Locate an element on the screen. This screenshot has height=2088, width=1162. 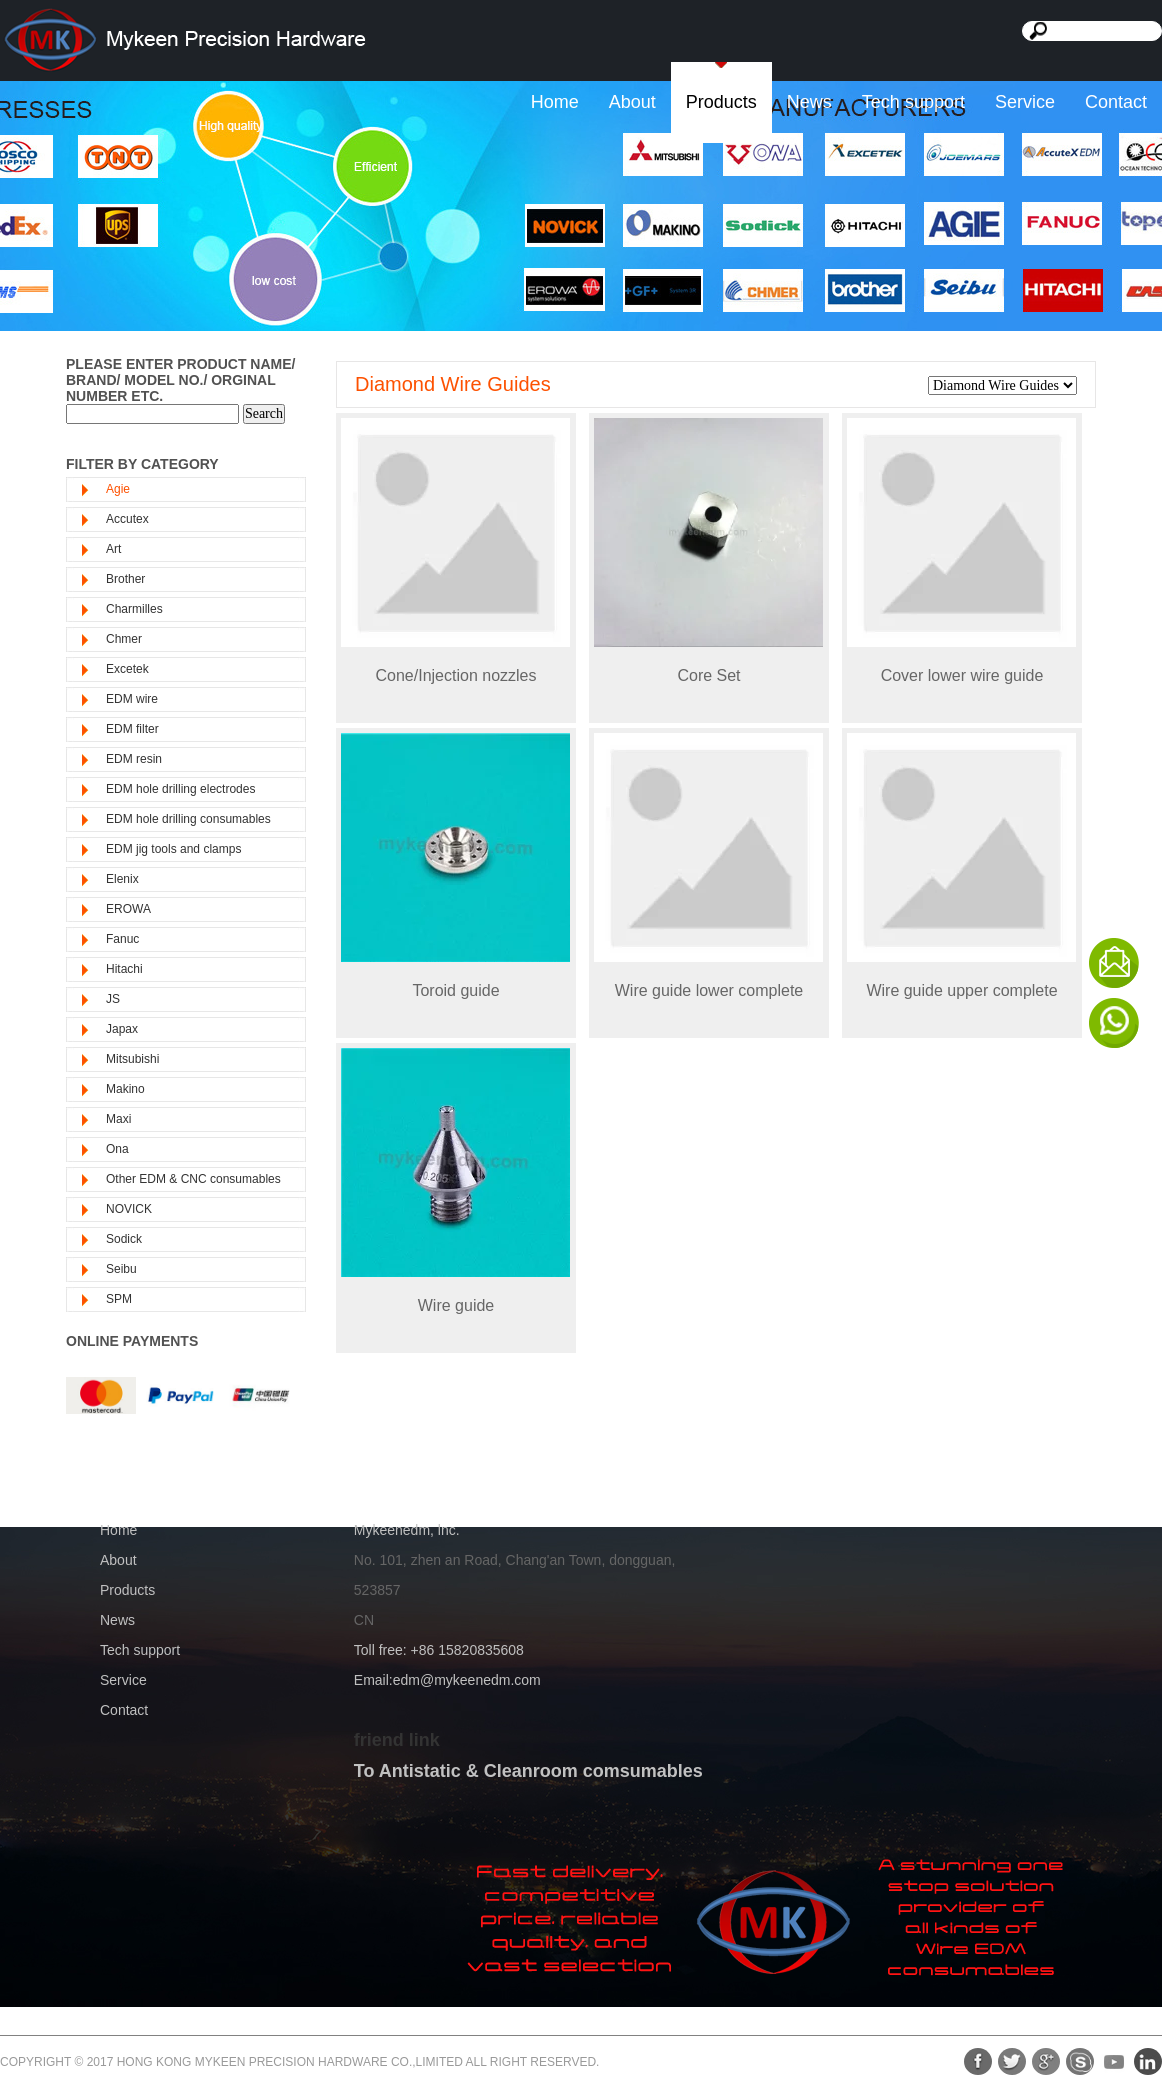
News is located at coordinates (809, 102).